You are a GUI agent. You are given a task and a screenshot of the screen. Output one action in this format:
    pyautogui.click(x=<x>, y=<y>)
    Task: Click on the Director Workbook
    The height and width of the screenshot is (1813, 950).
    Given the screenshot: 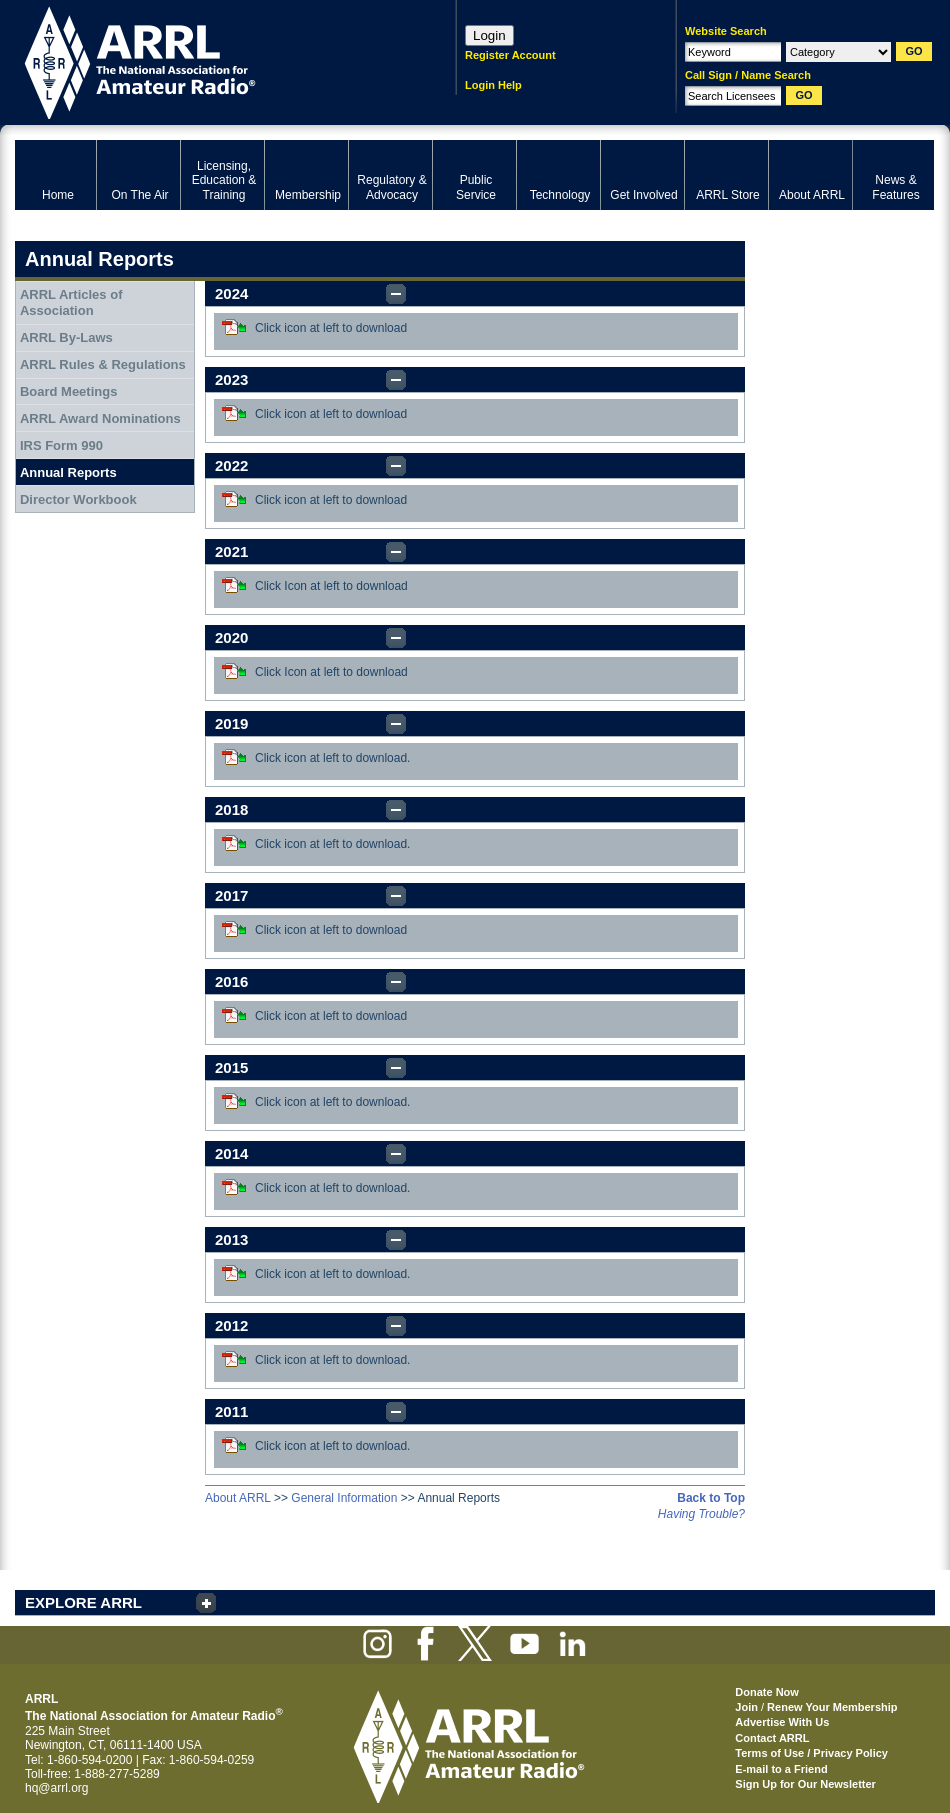 What is the action you would take?
    pyautogui.click(x=78, y=499)
    